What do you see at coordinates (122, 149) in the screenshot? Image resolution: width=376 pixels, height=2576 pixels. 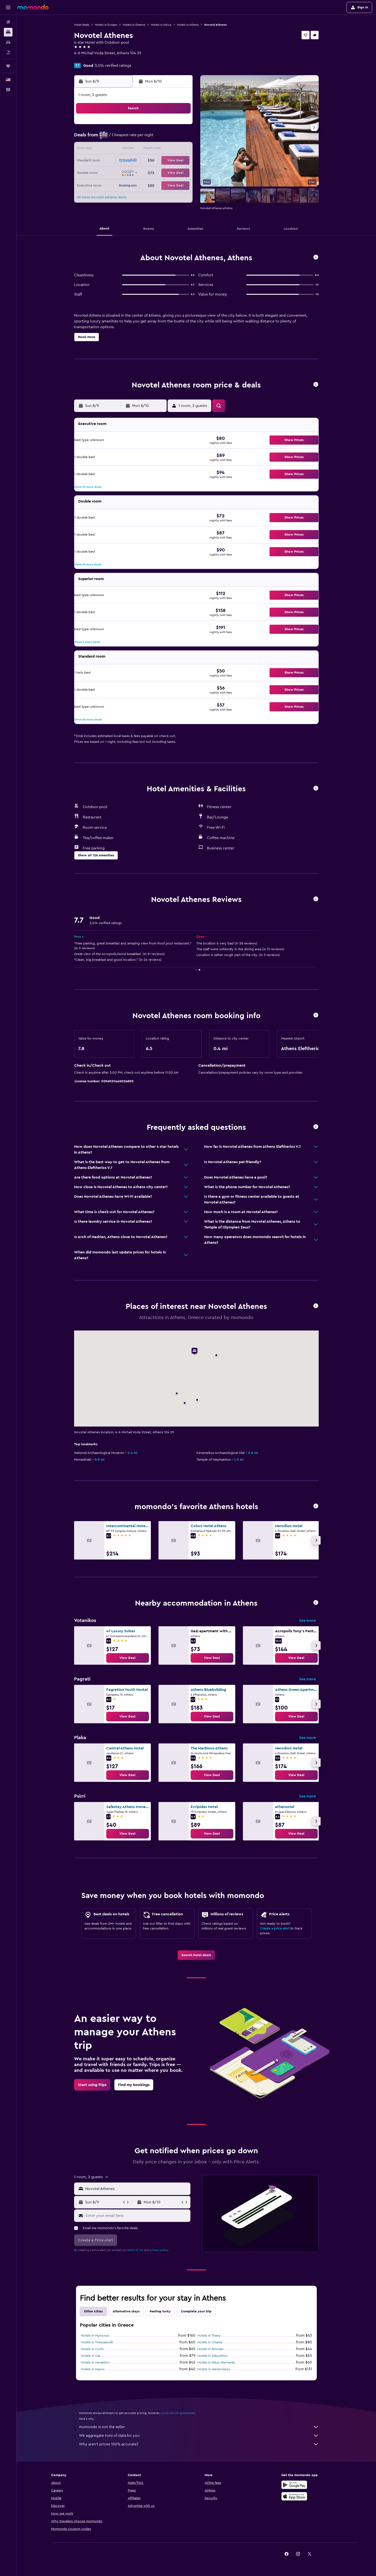 I see `10 [button]` at bounding box center [122, 149].